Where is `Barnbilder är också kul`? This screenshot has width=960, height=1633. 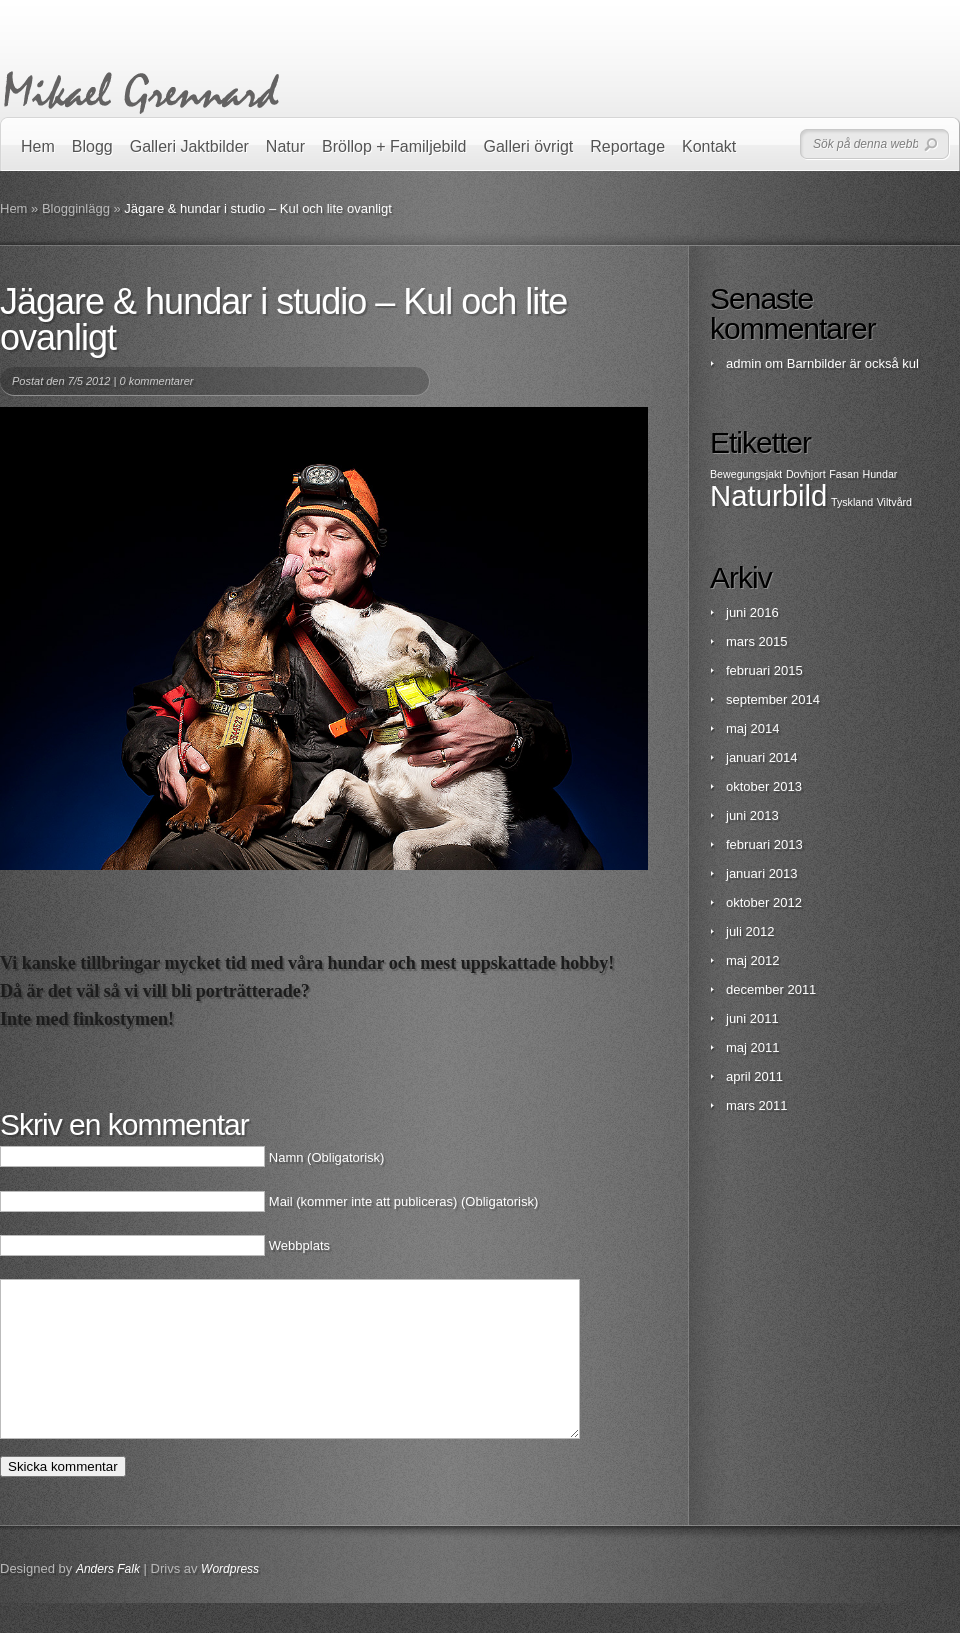
Barnbilder är också kul is located at coordinates (853, 363).